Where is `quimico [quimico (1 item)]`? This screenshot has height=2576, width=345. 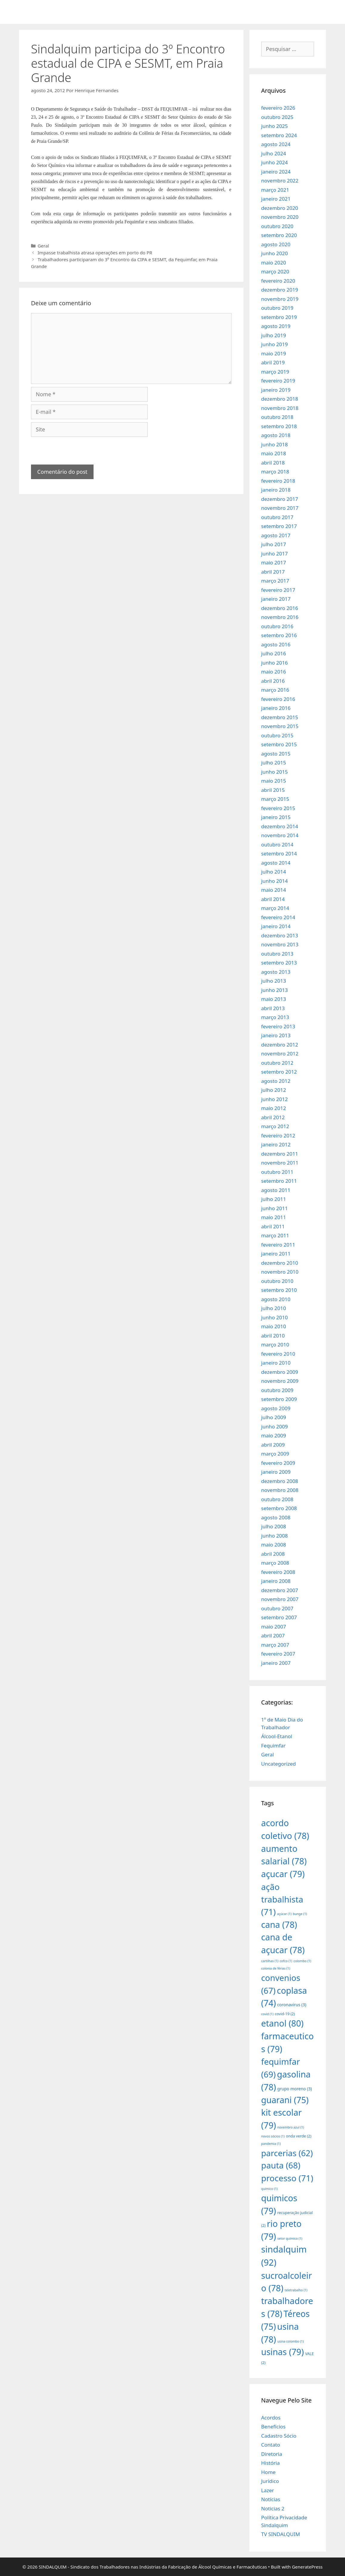 quimico [quimico (1 item)] is located at coordinates (269, 2189).